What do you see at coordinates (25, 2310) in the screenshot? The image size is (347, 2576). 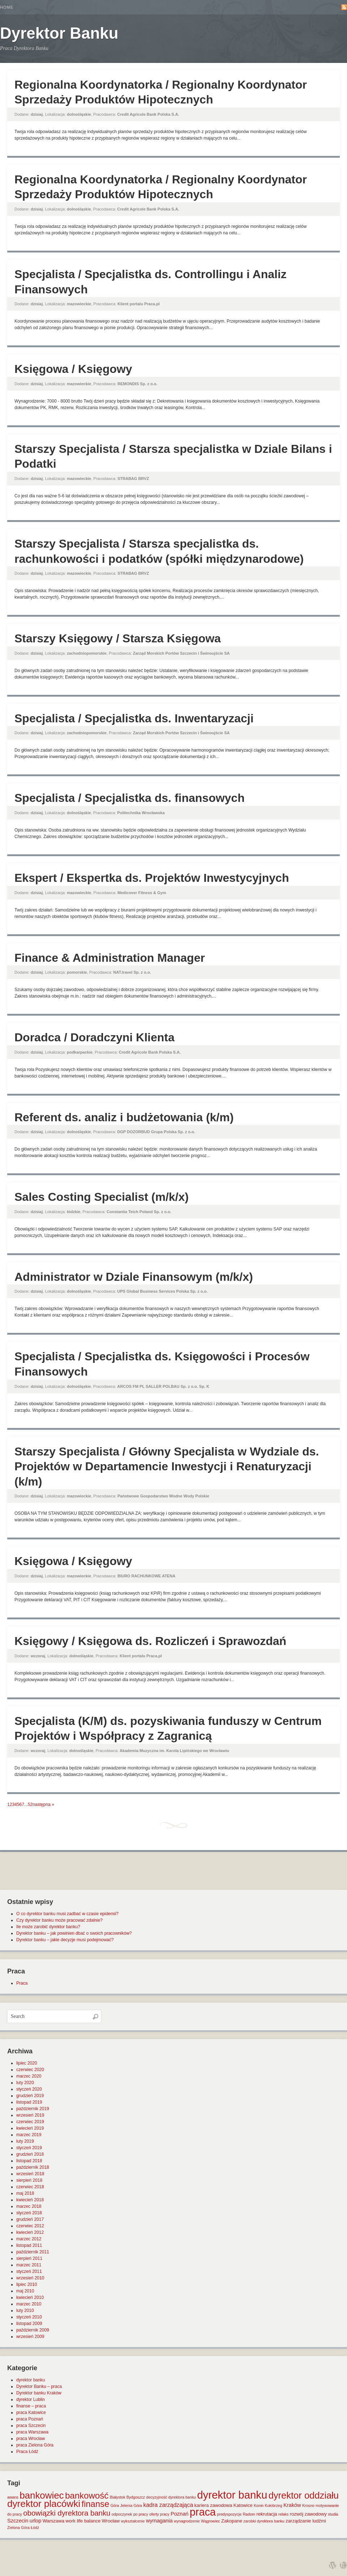 I see `luty 2010` at bounding box center [25, 2310].